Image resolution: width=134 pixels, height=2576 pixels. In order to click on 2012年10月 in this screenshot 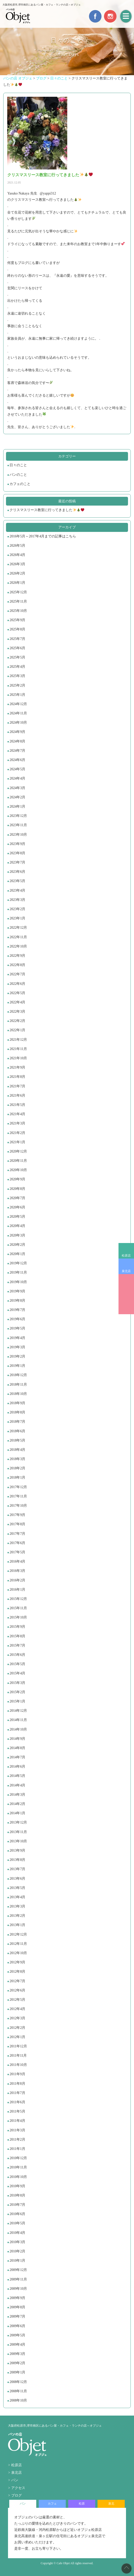, I will do `click(18, 1953)`.